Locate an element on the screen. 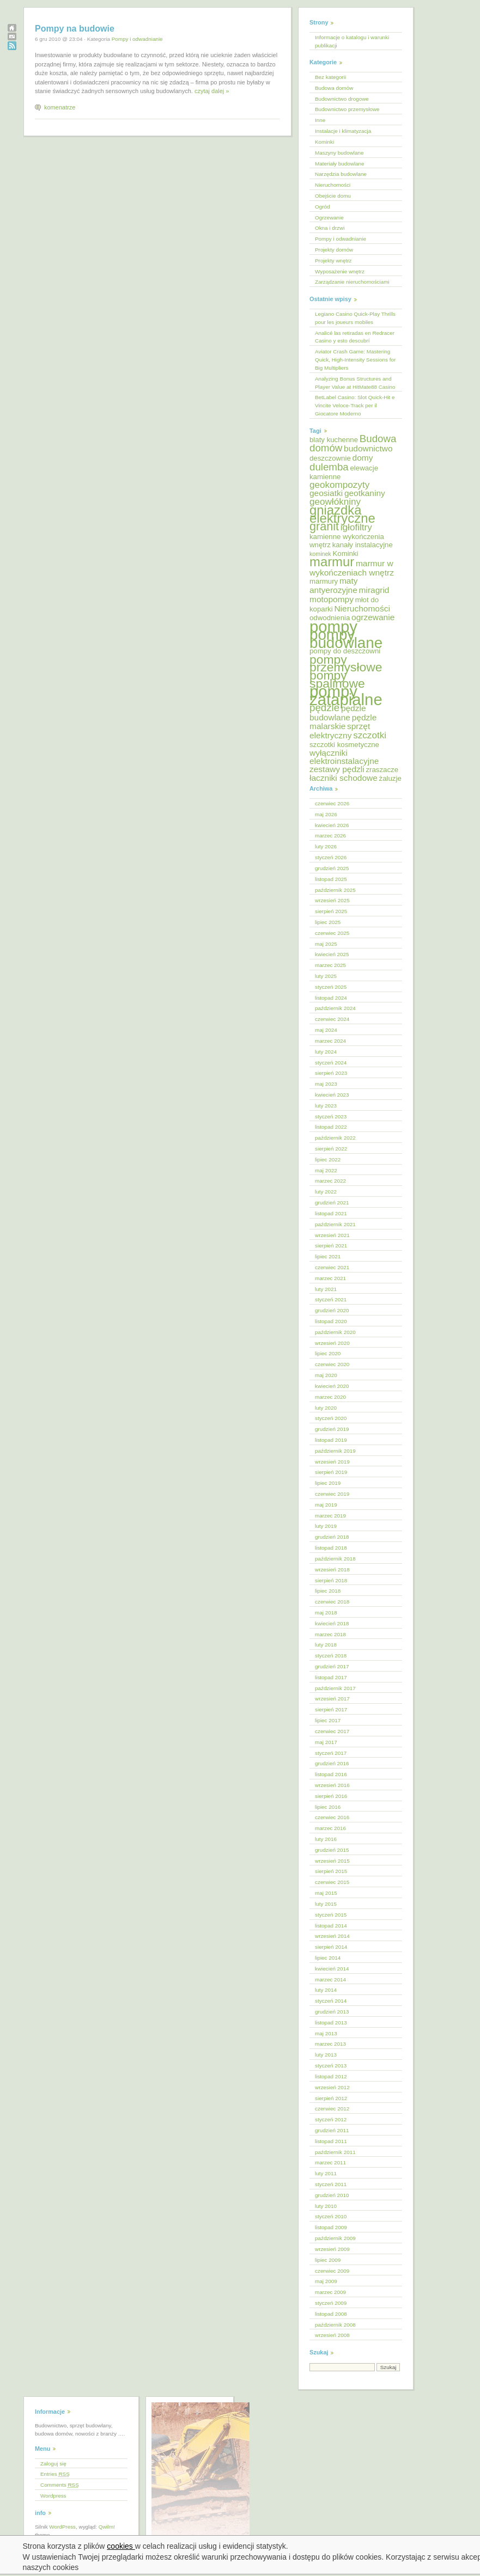 This screenshot has height=2576, width=480. marzec 2022 is located at coordinates (330, 1181).